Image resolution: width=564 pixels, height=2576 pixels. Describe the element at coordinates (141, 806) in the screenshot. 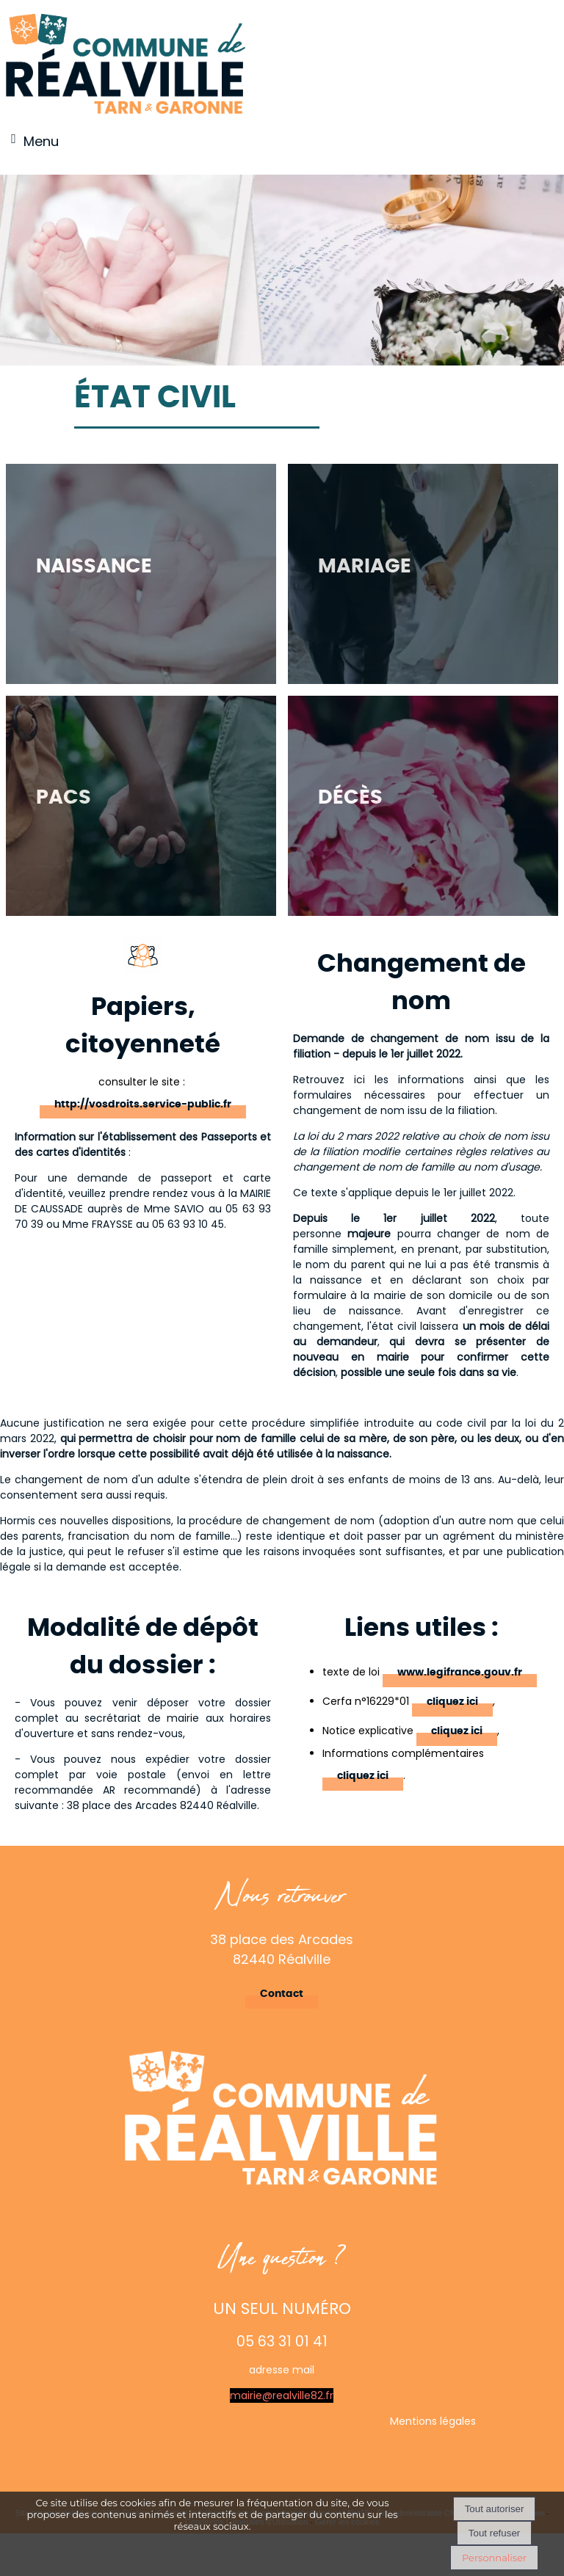

I see `[PACS]` at that location.